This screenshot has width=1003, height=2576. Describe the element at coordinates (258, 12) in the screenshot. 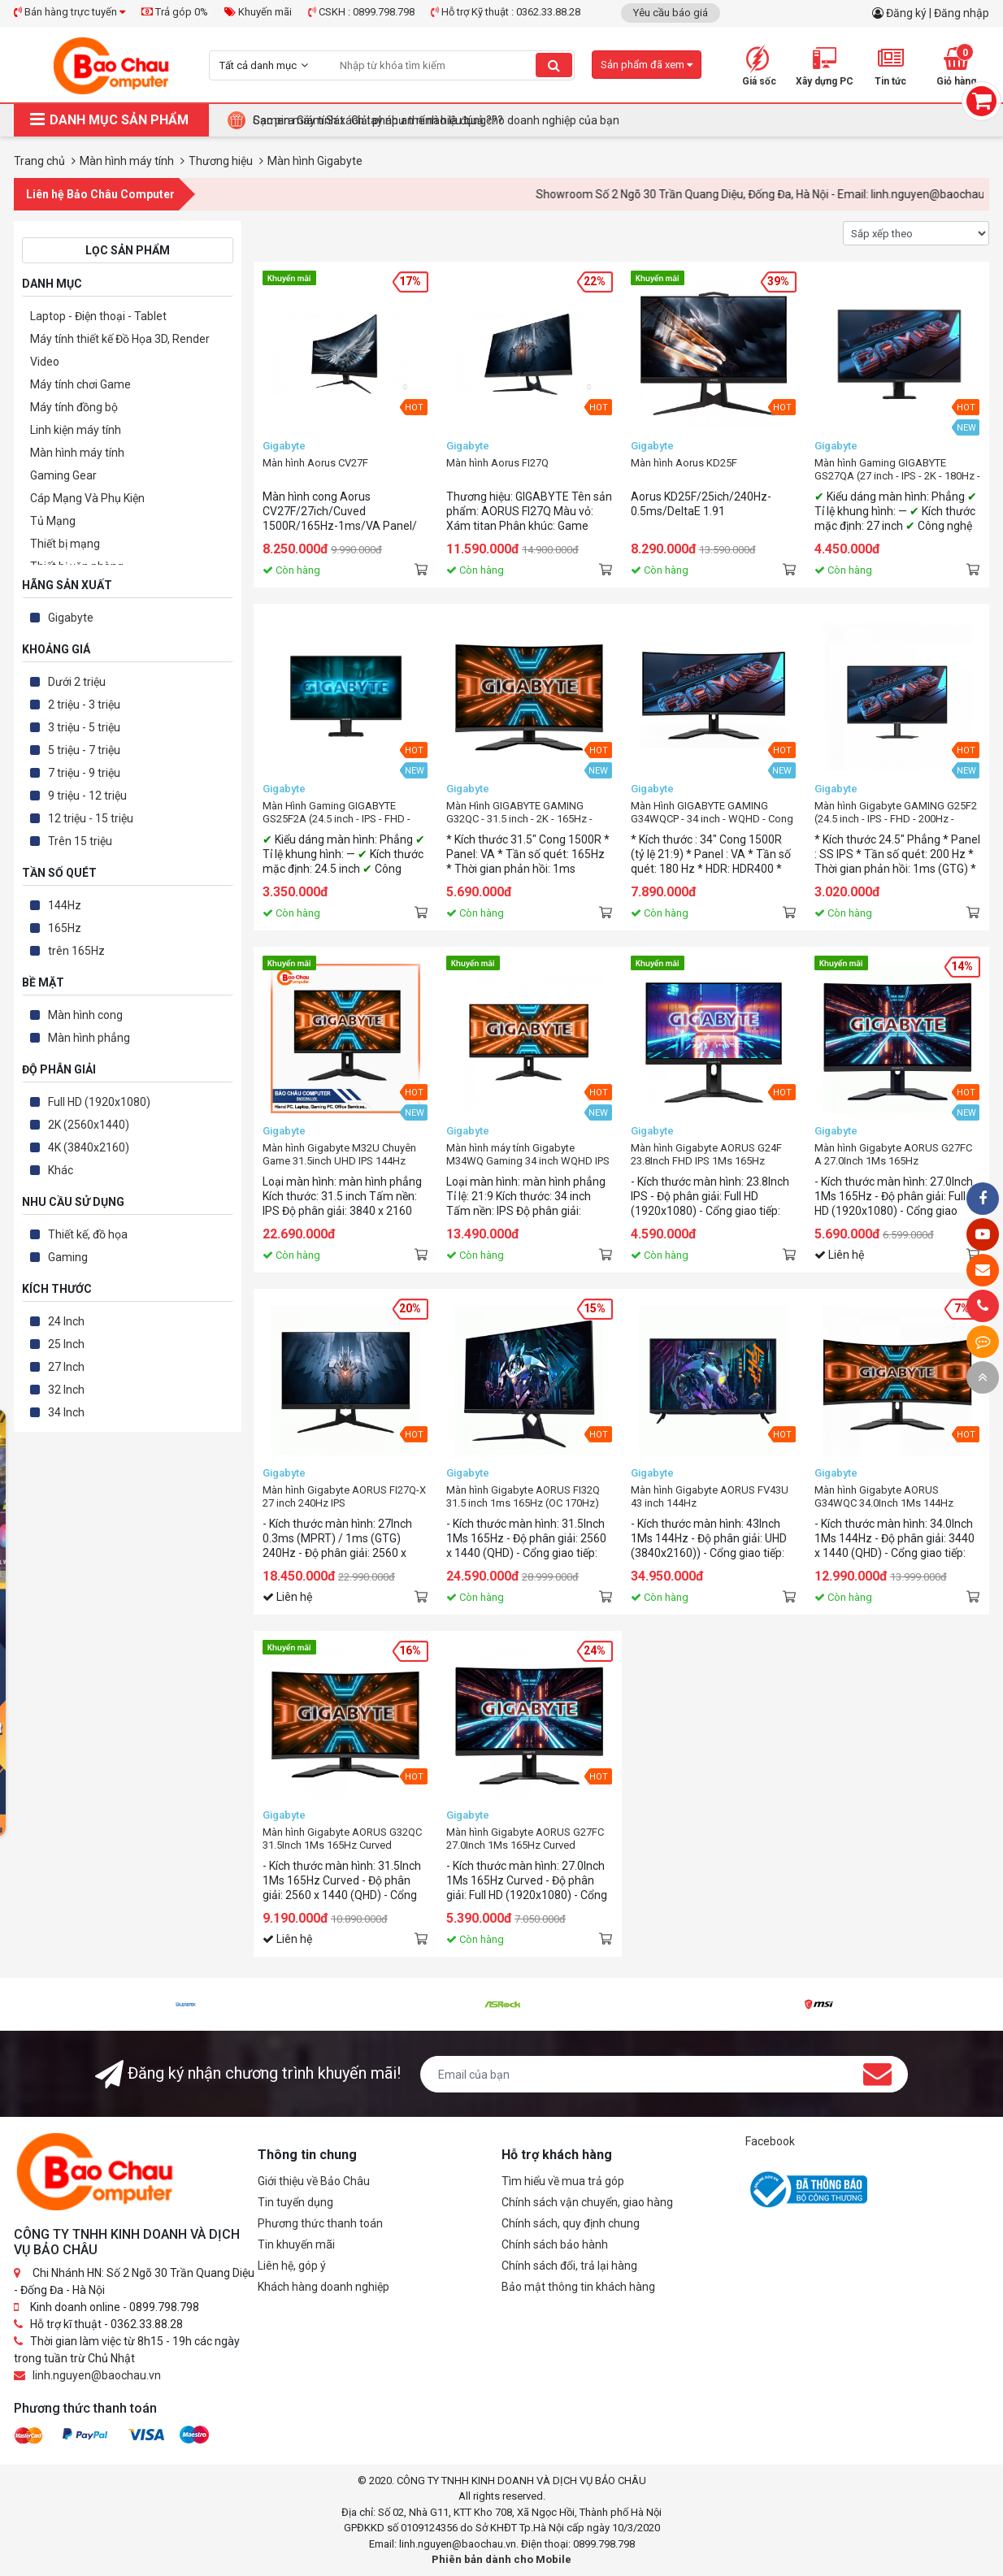

I see `Khuyến mãi` at that location.